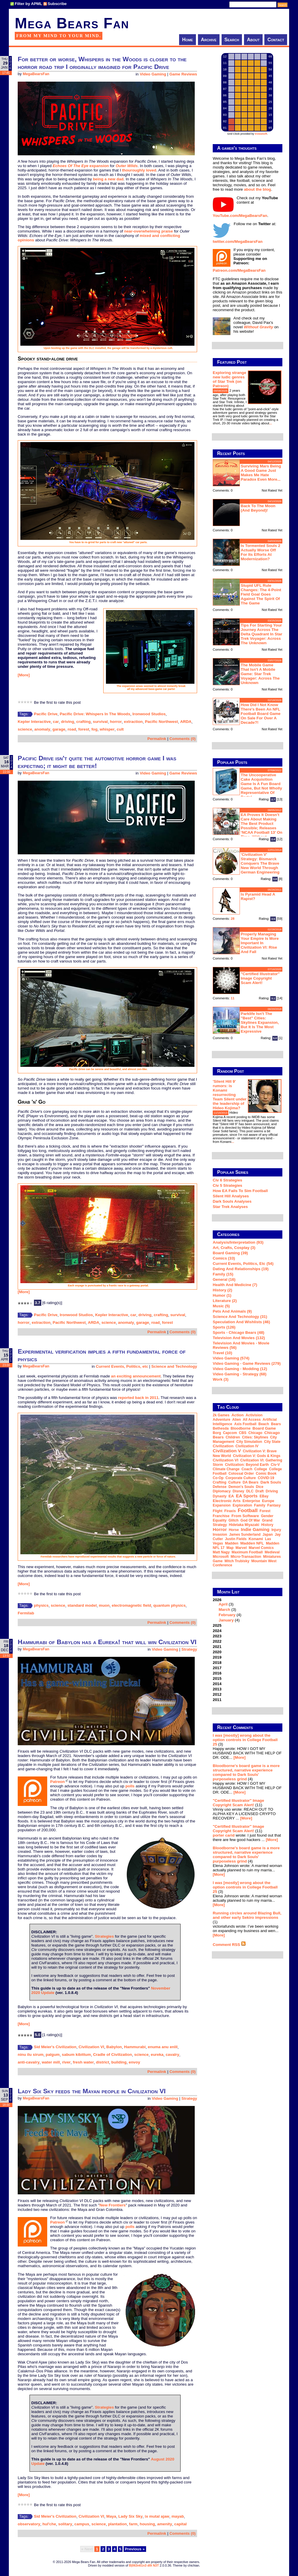  I want to click on Lady Six Sky feeds the Mayan people in Civilization VI, so click(92, 2091).